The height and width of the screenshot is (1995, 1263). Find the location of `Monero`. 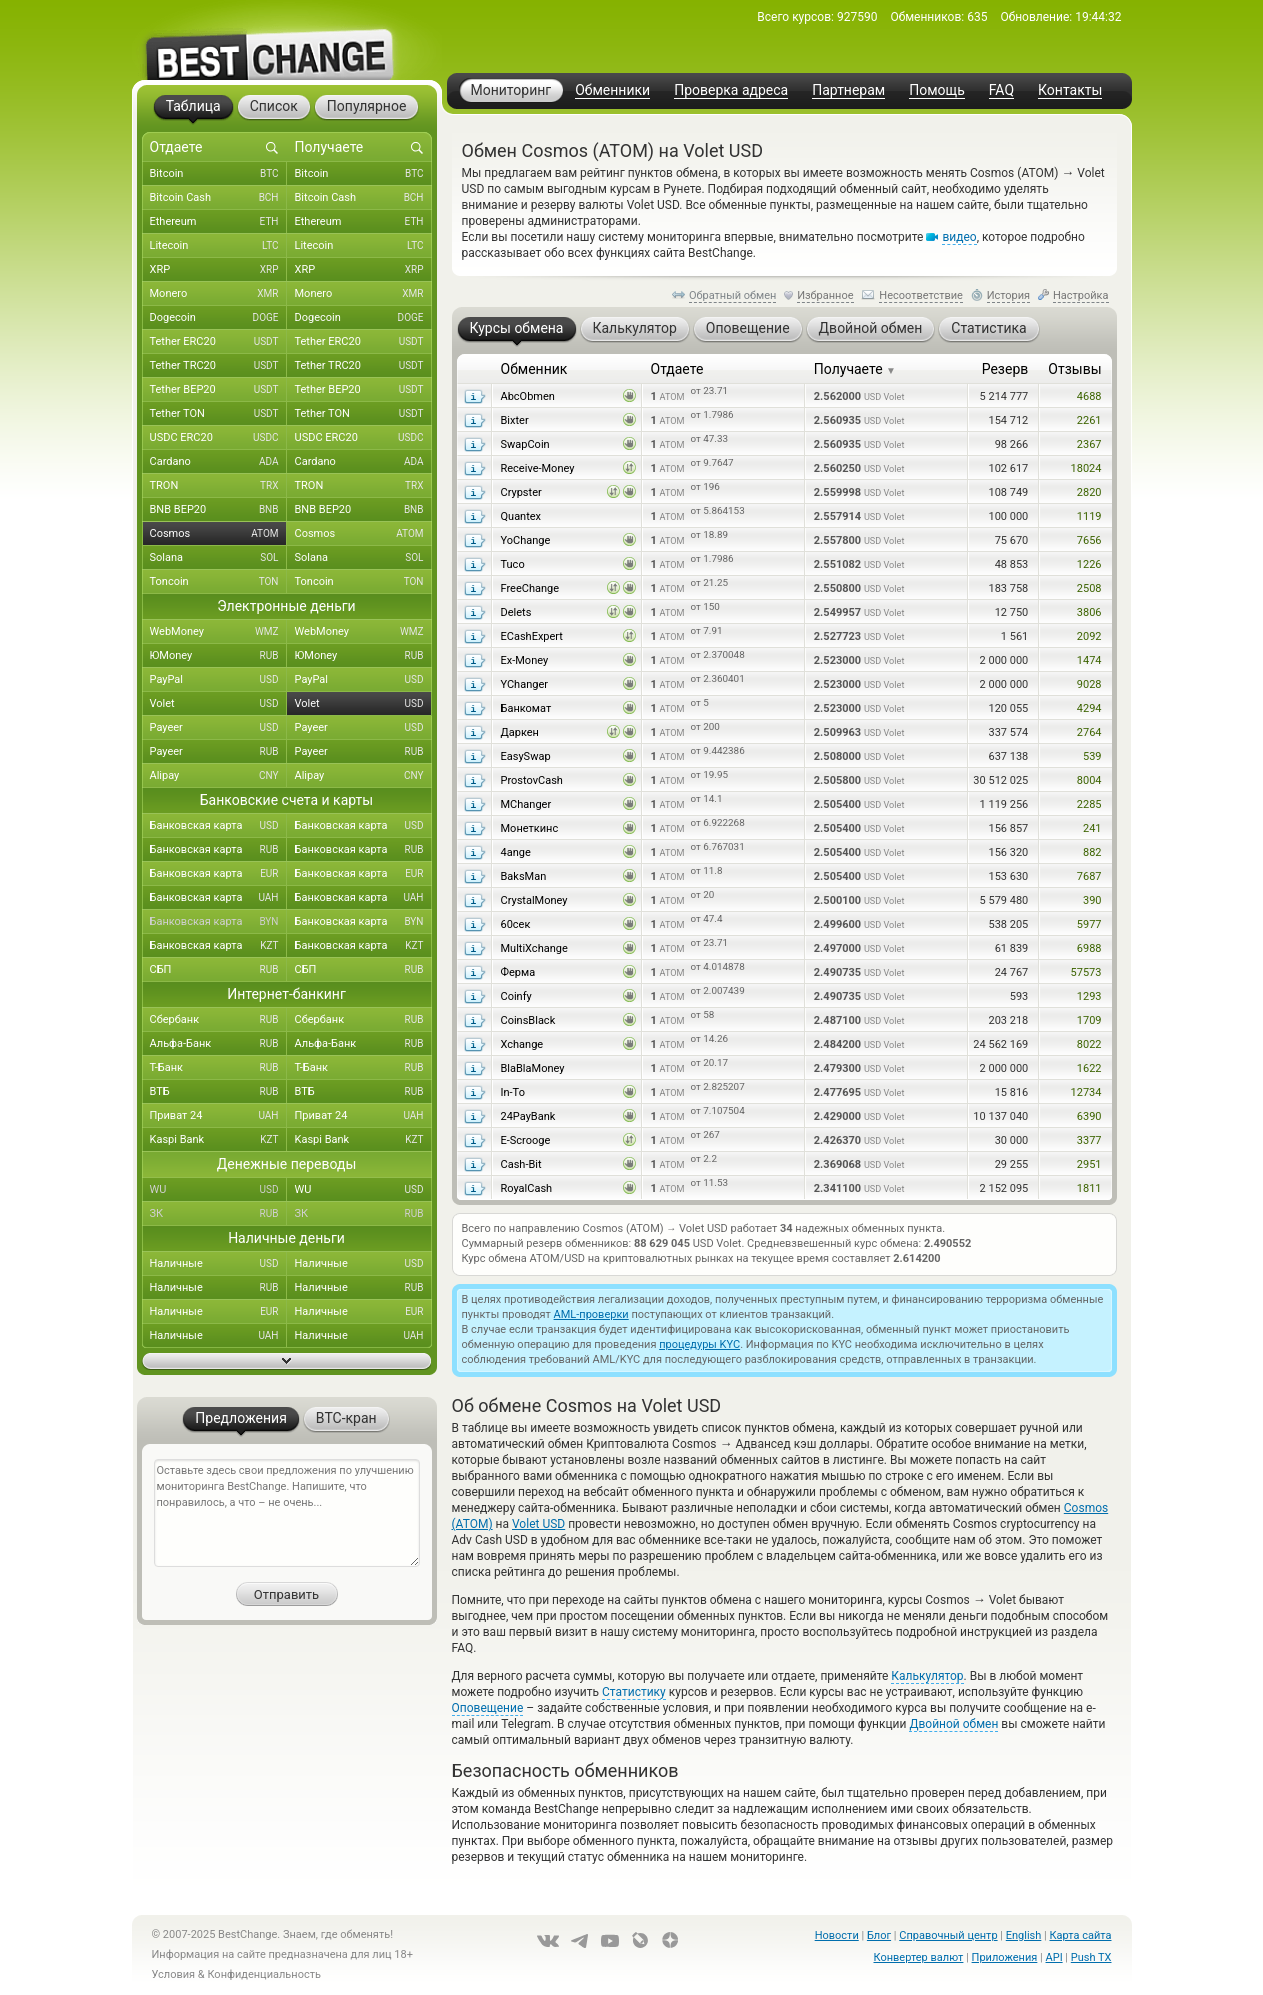

Monero is located at coordinates (218, 294).